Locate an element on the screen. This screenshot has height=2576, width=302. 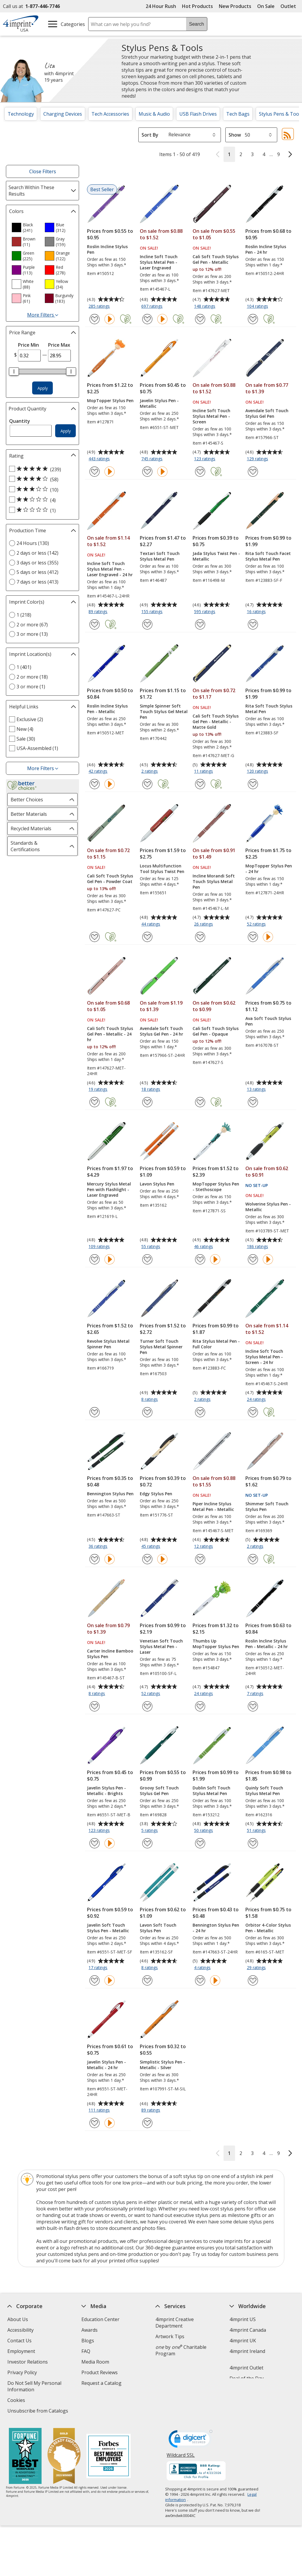
Lavon Soft Touch Stylus Pen is located at coordinates (158, 1927).